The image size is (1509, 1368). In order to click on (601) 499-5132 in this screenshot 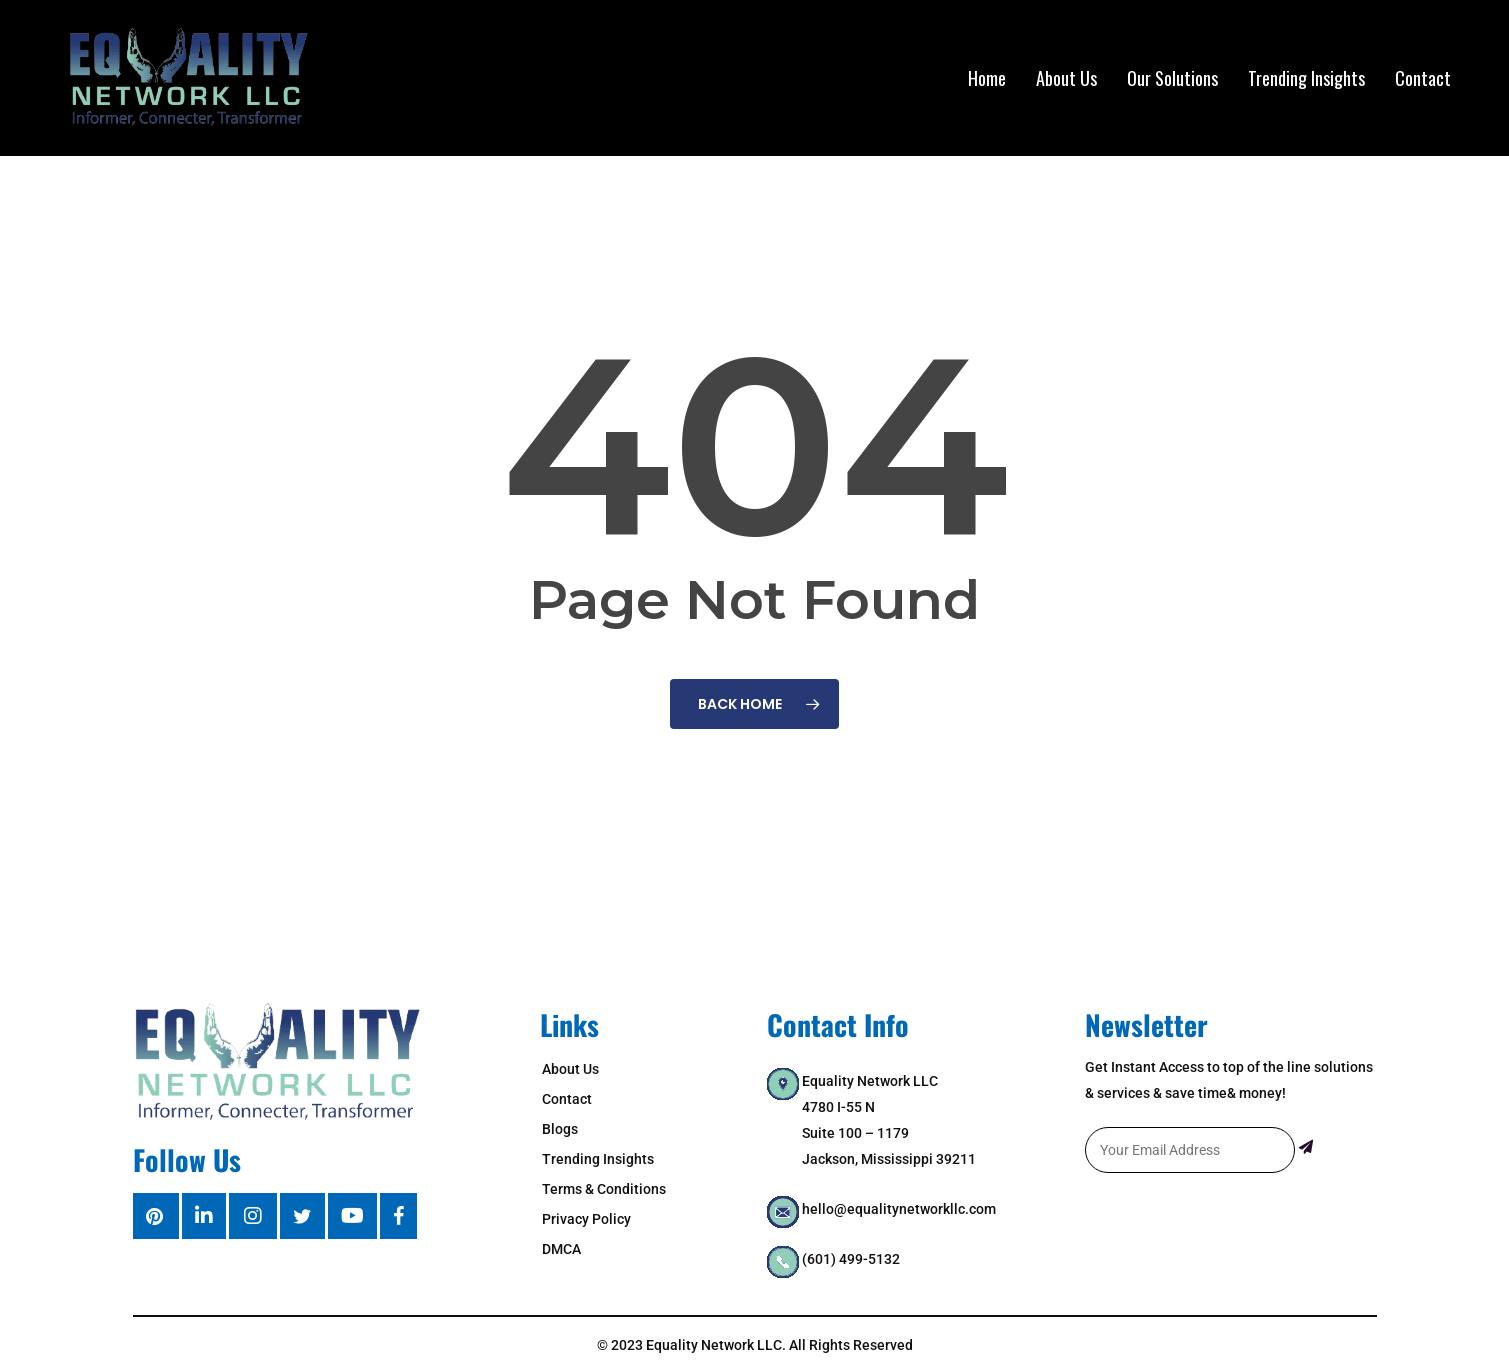, I will do `click(851, 1259)`.